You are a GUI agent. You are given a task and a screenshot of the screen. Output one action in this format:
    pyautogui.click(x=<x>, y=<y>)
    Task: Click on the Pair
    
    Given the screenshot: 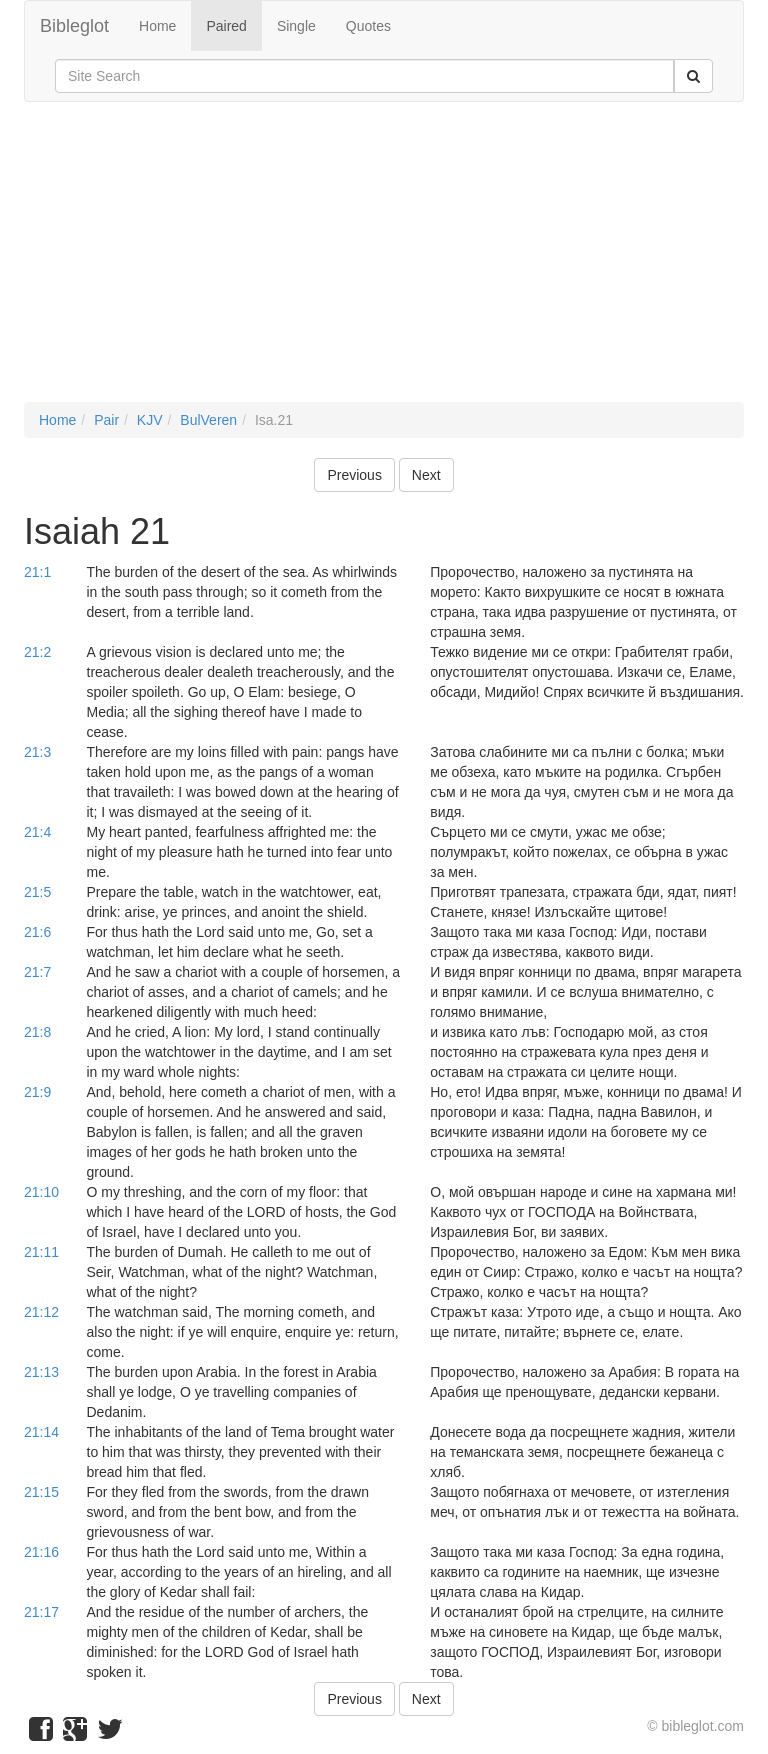 What is the action you would take?
    pyautogui.click(x=106, y=420)
    